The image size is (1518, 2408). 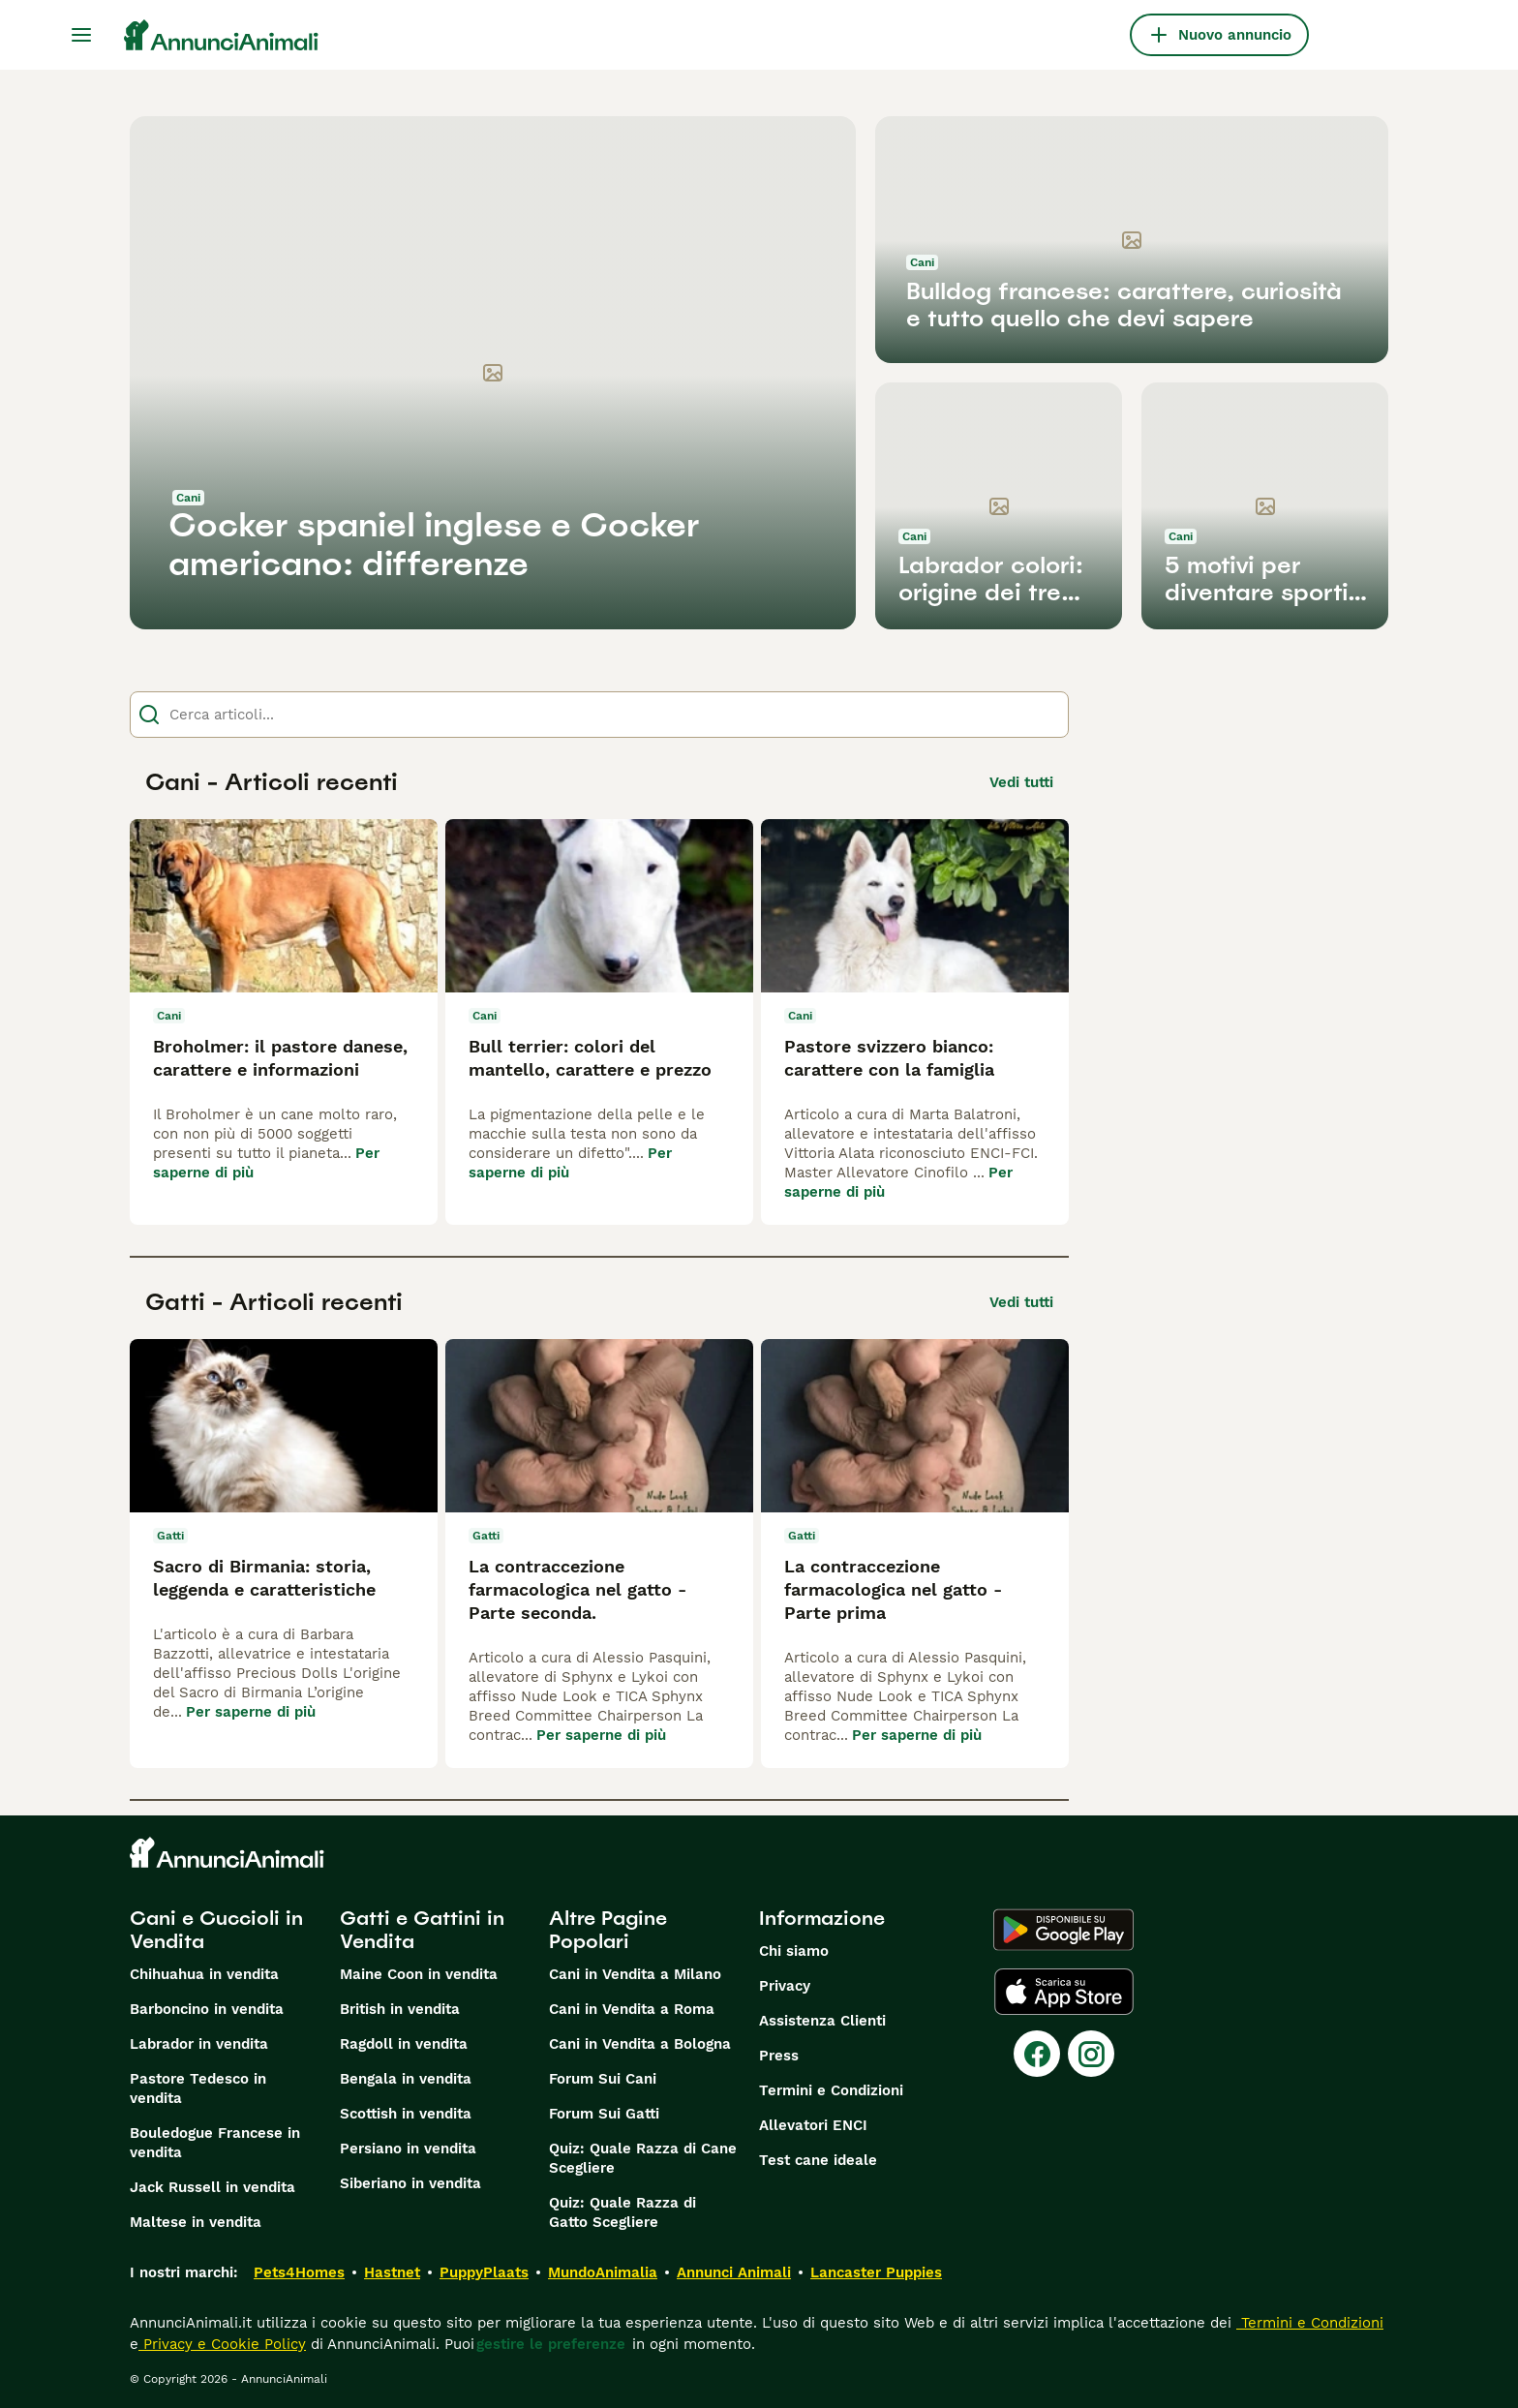 I want to click on Privacy, so click(x=784, y=1986).